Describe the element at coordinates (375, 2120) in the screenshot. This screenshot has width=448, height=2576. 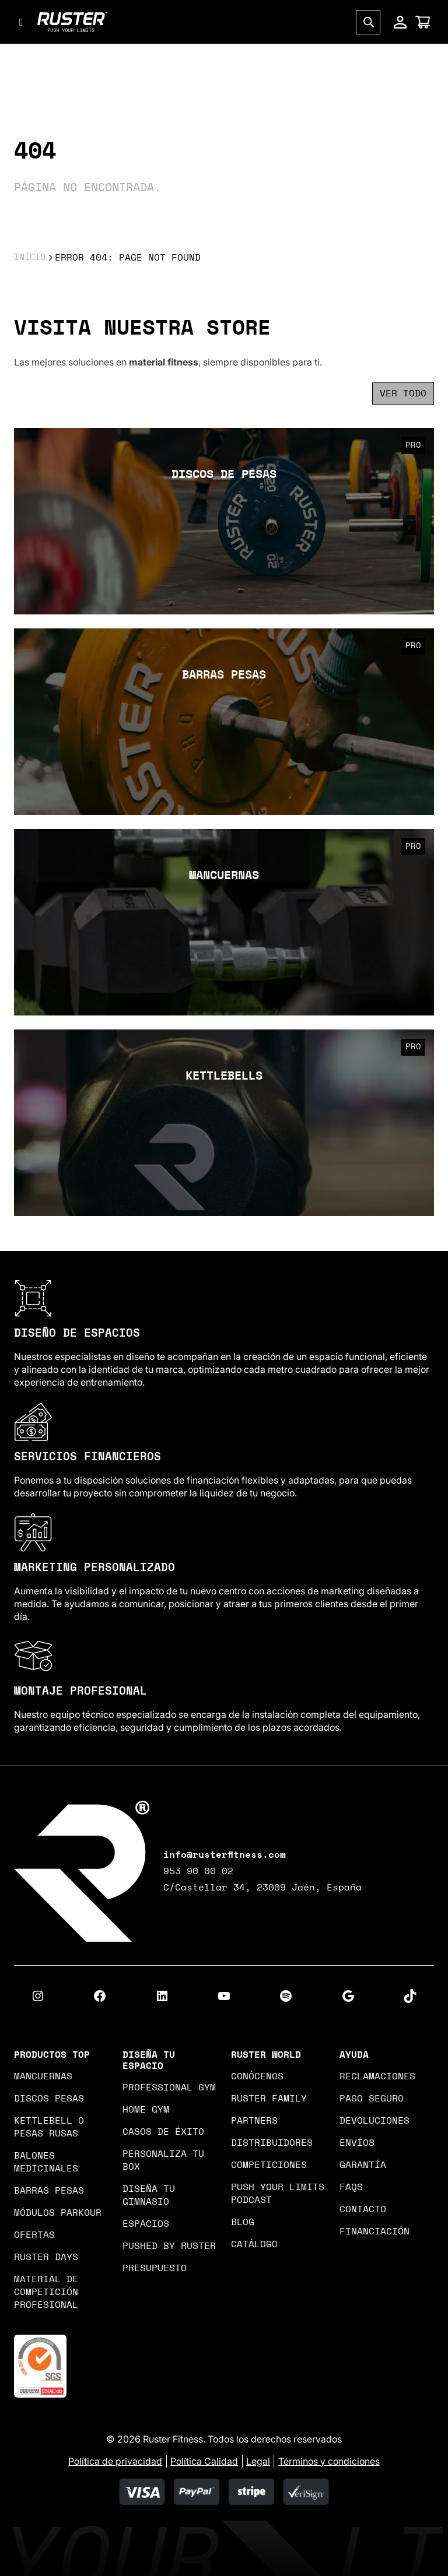
I see `Devoluciones` at that location.